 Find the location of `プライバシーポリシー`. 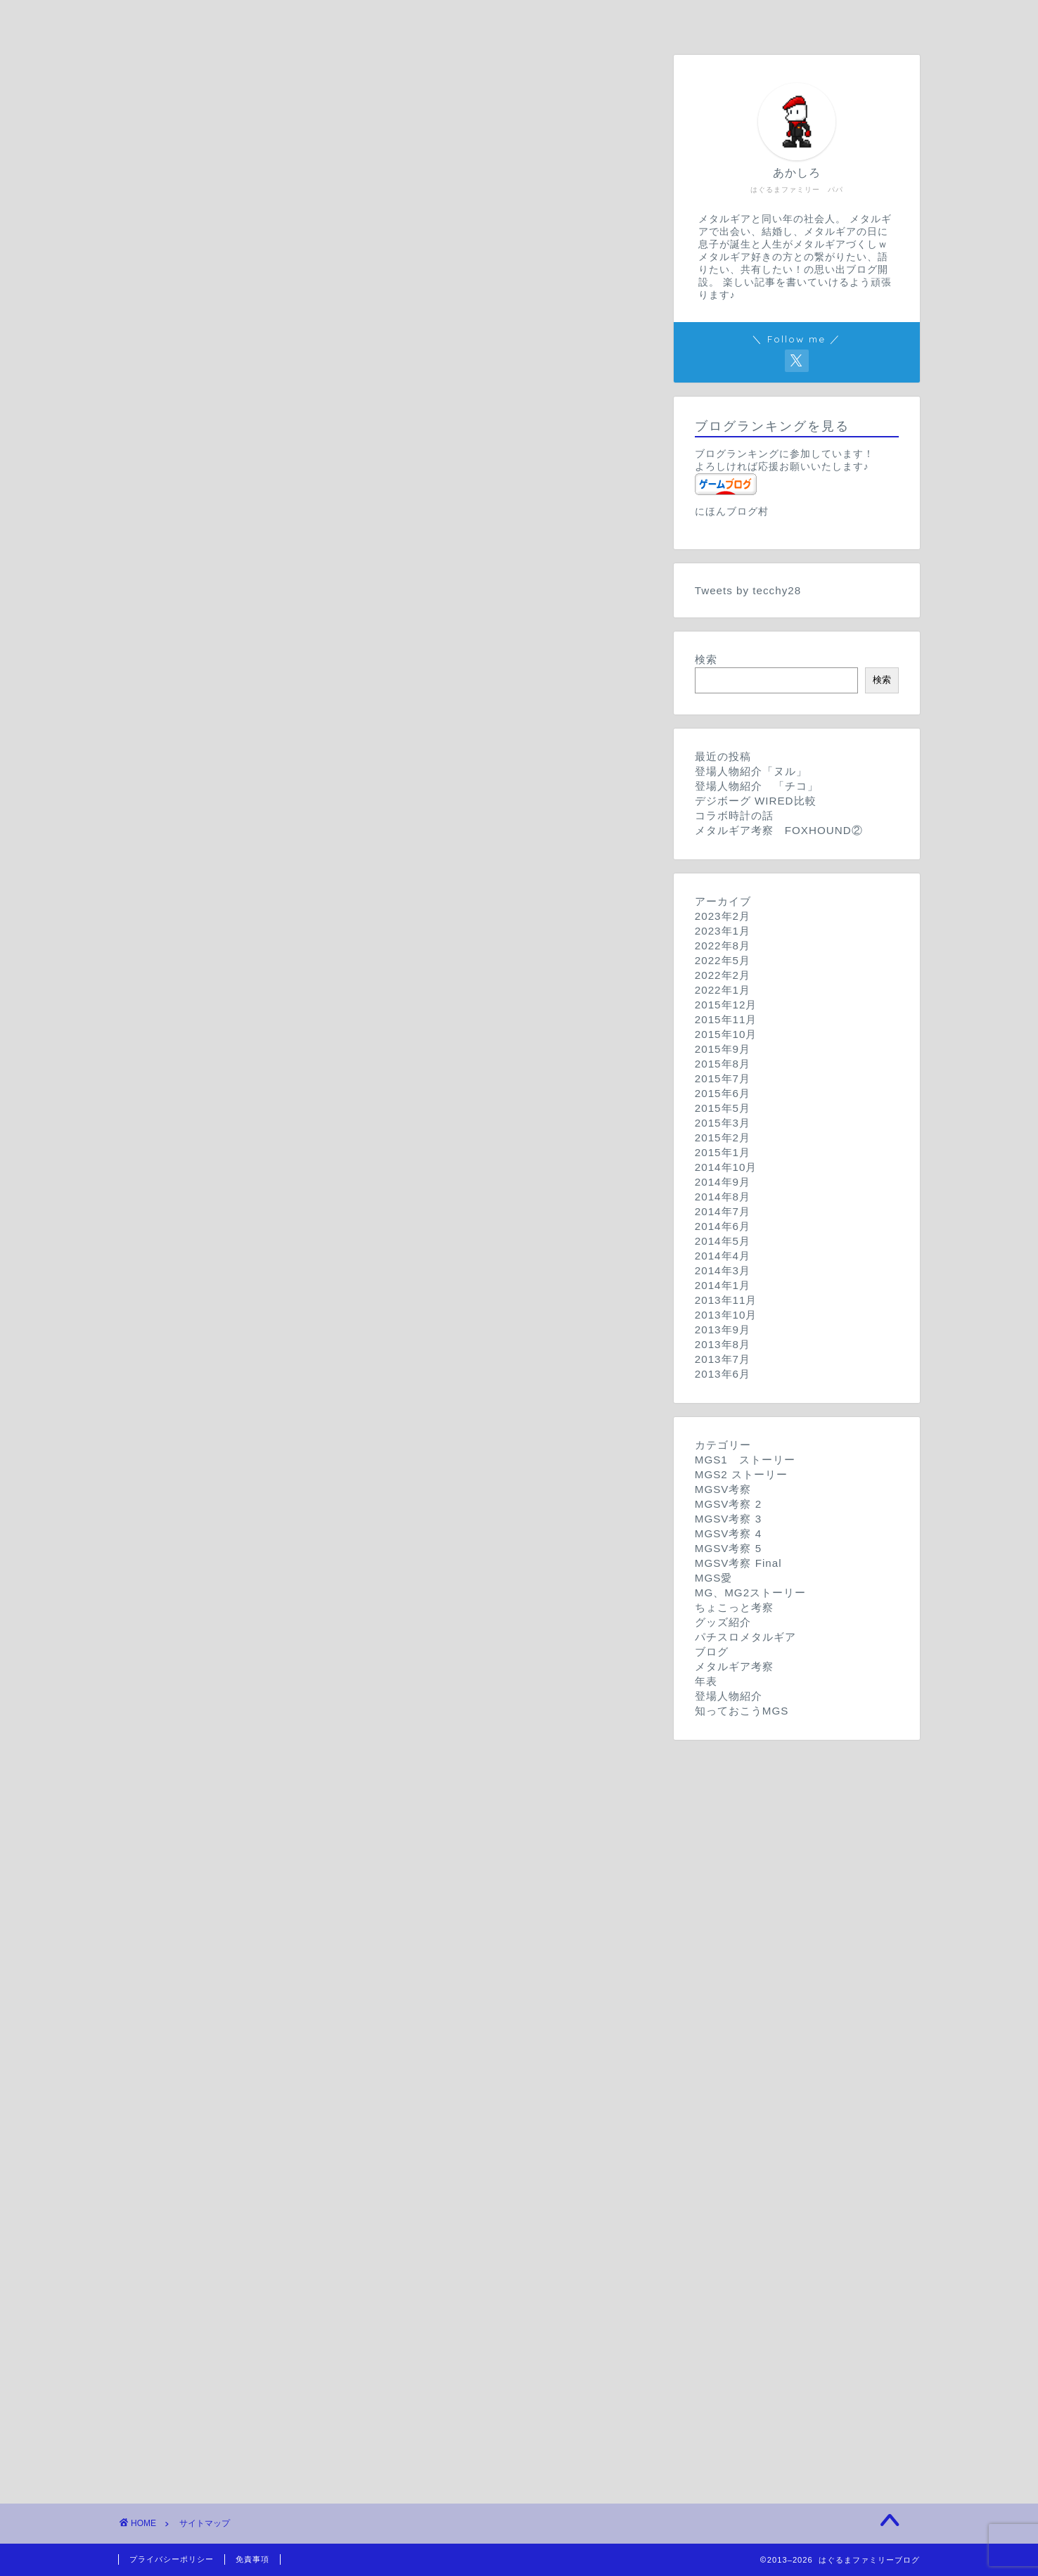

プライバシーポリシー is located at coordinates (213, 2337).